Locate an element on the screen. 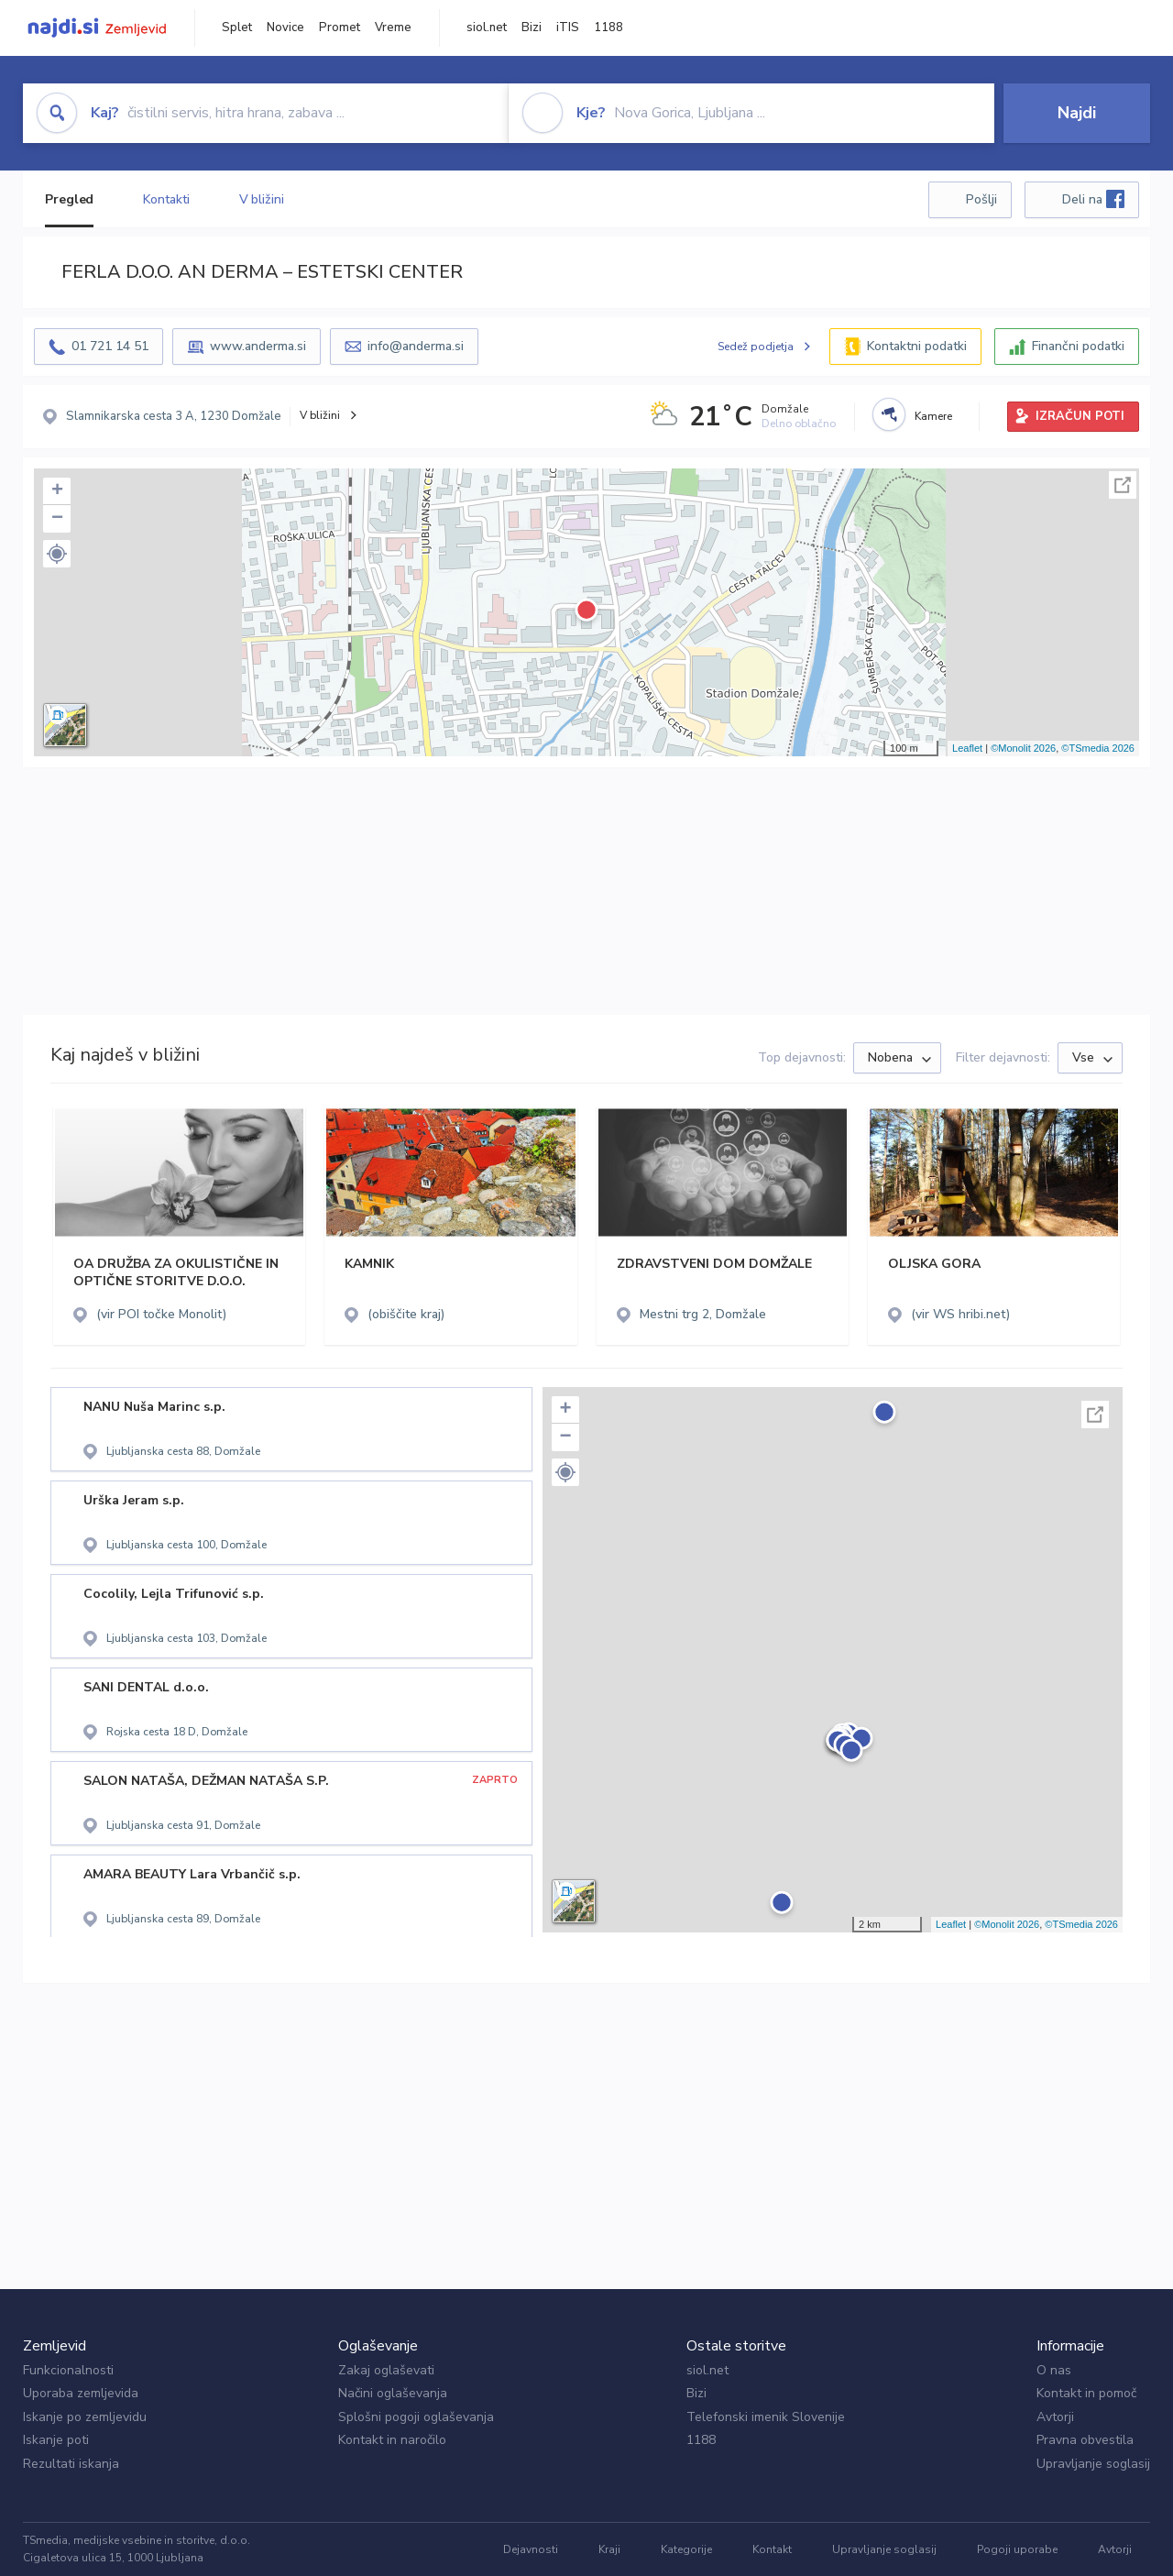 The height and width of the screenshot is (2576, 1173). Finančni podatki is located at coordinates (1078, 346).